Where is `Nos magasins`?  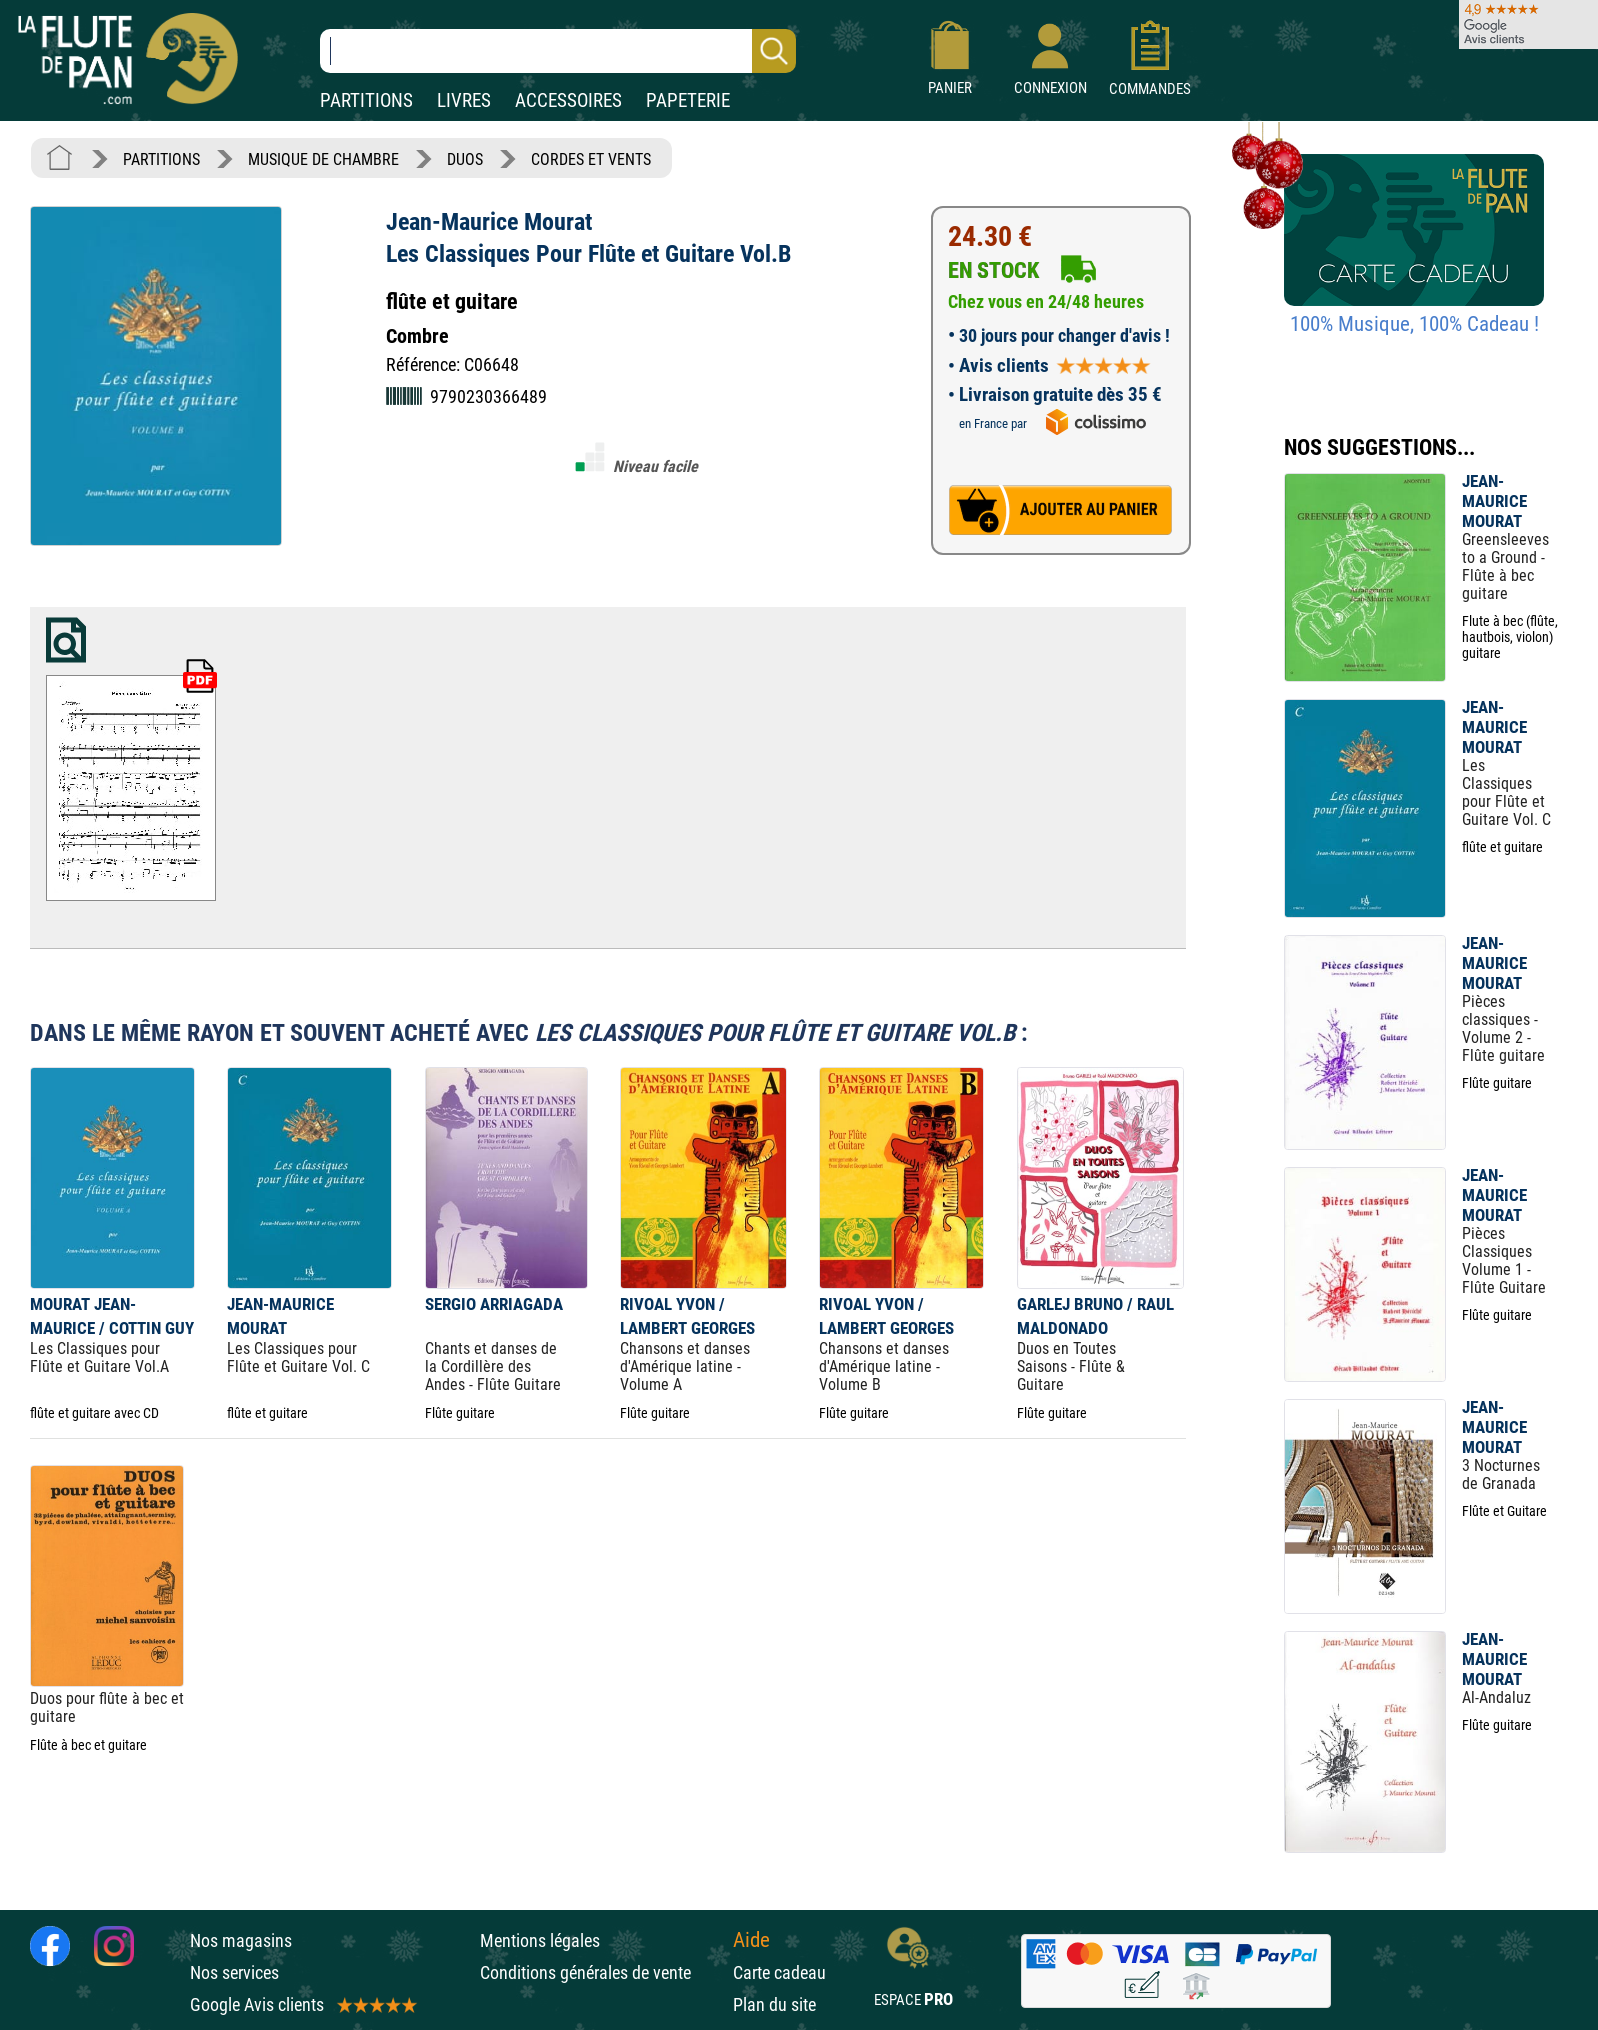 Nos magasins is located at coordinates (241, 1940).